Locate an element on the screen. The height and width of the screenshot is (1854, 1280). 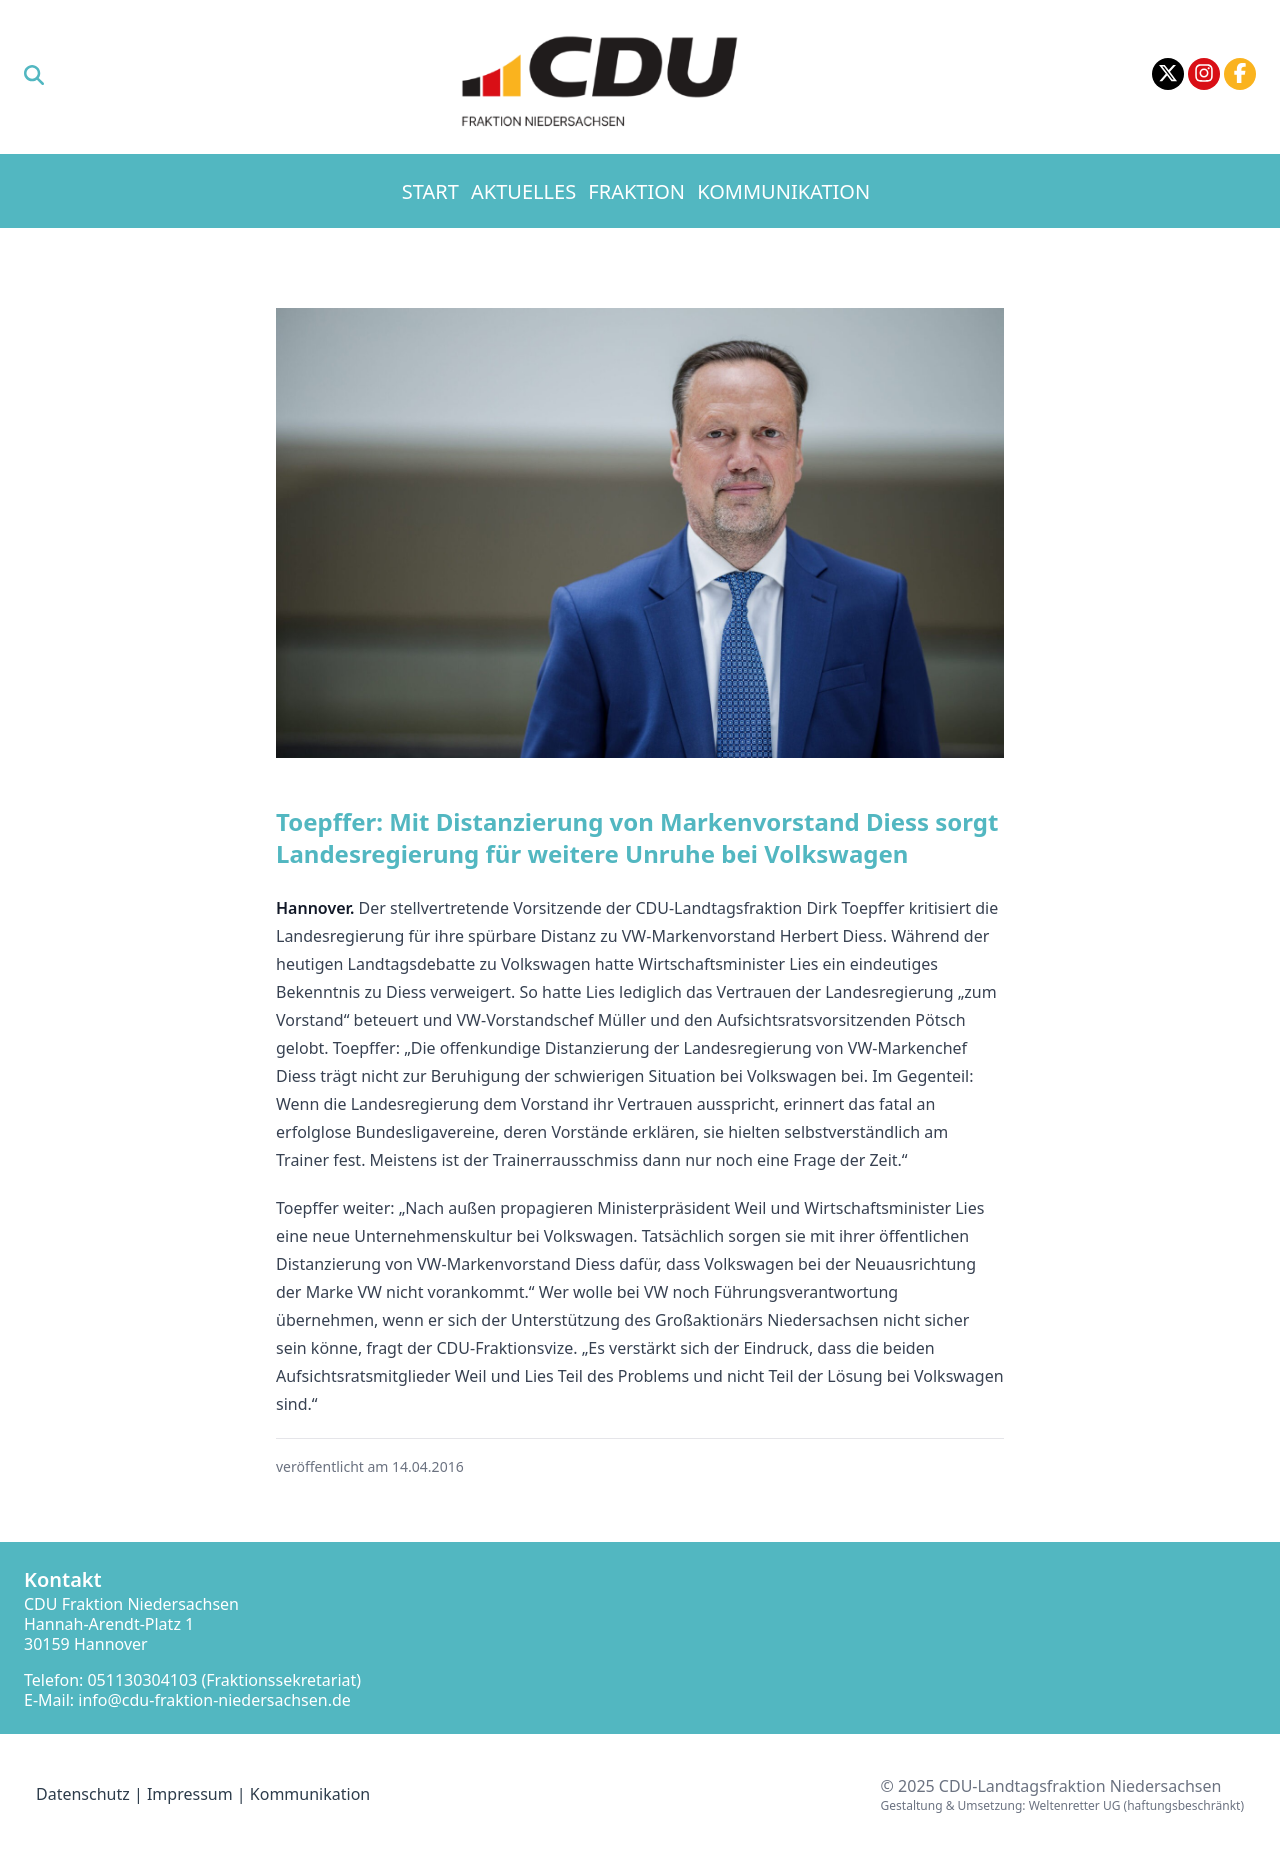
Kommunikation is located at coordinates (783, 191).